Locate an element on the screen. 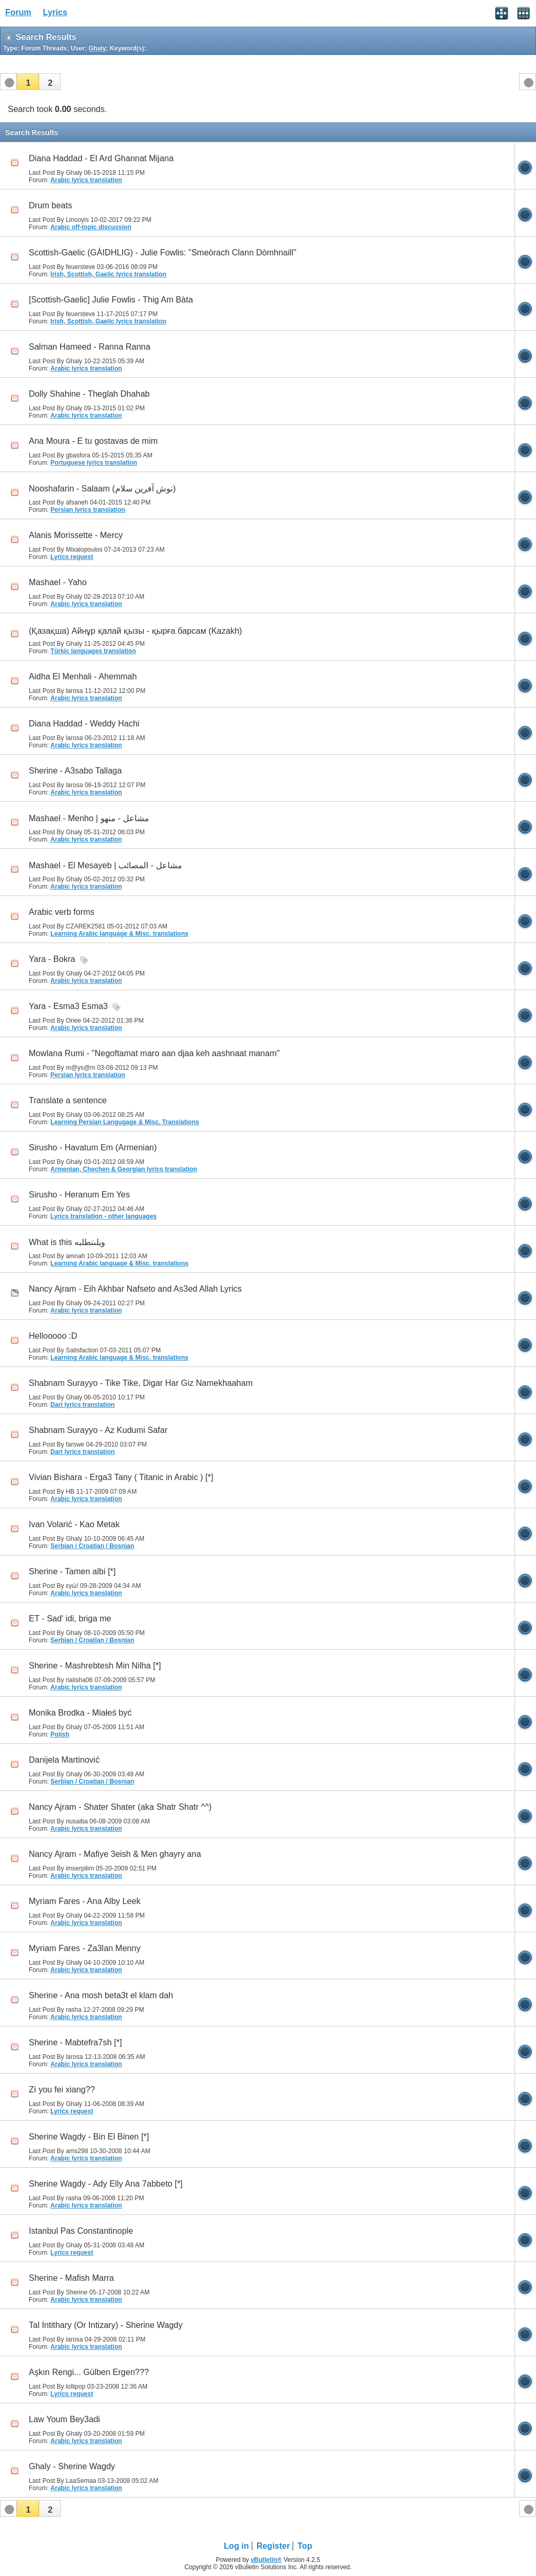 The image size is (536, 2576). Myriam Fares - Za3lan Menny is located at coordinates (84, 1948).